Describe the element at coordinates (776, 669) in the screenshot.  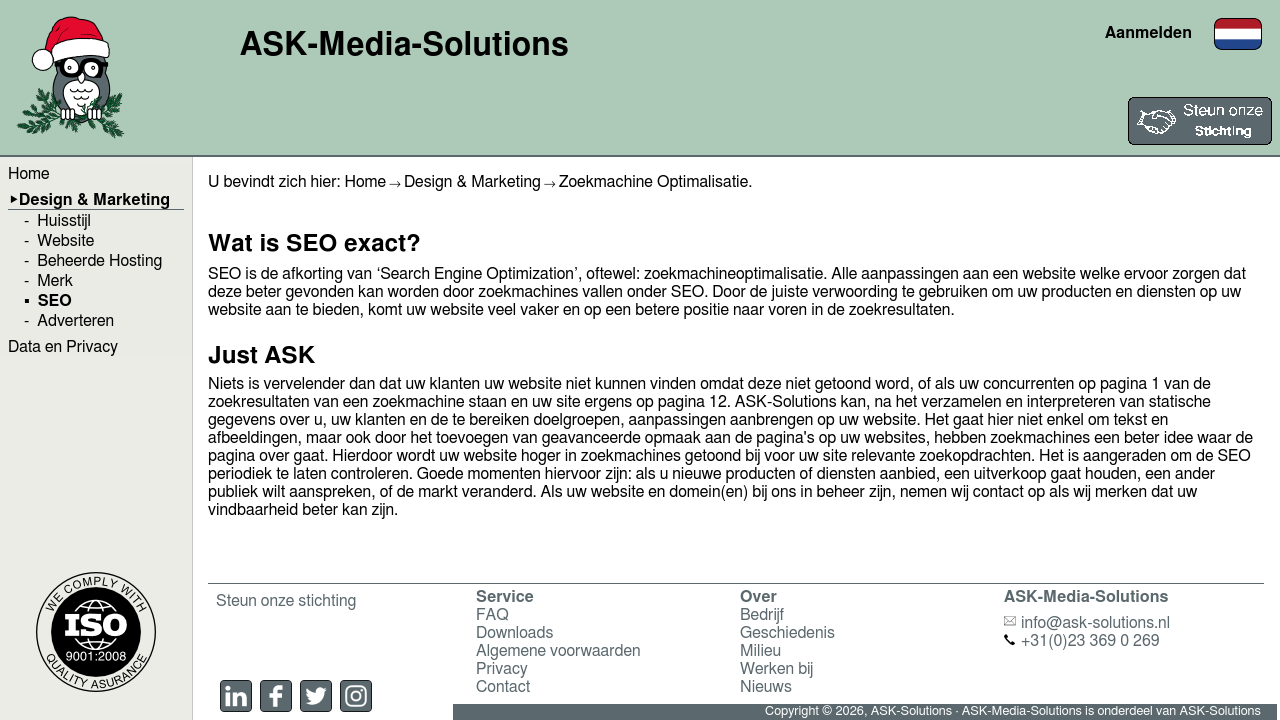
I see `Werken bij` at that location.